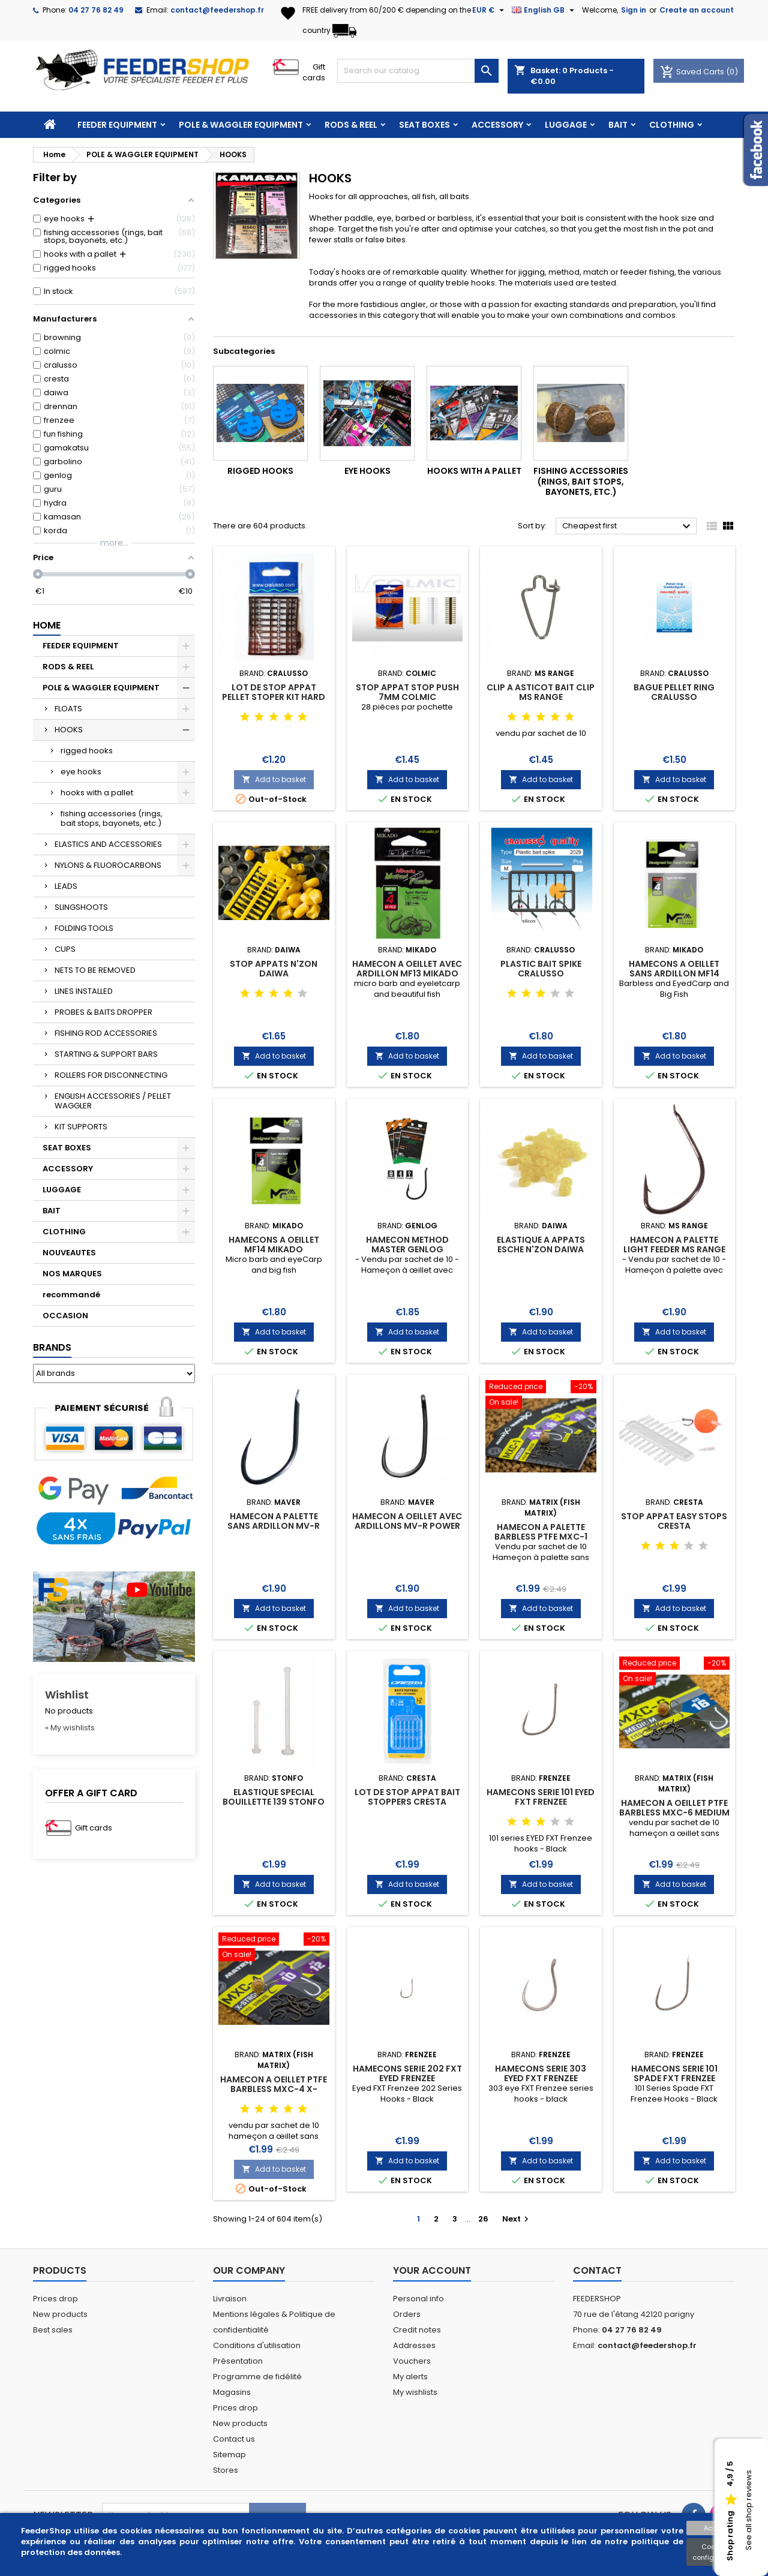 The image size is (768, 2576). Describe the element at coordinates (313, 72) in the screenshot. I see `Gift cards` at that location.